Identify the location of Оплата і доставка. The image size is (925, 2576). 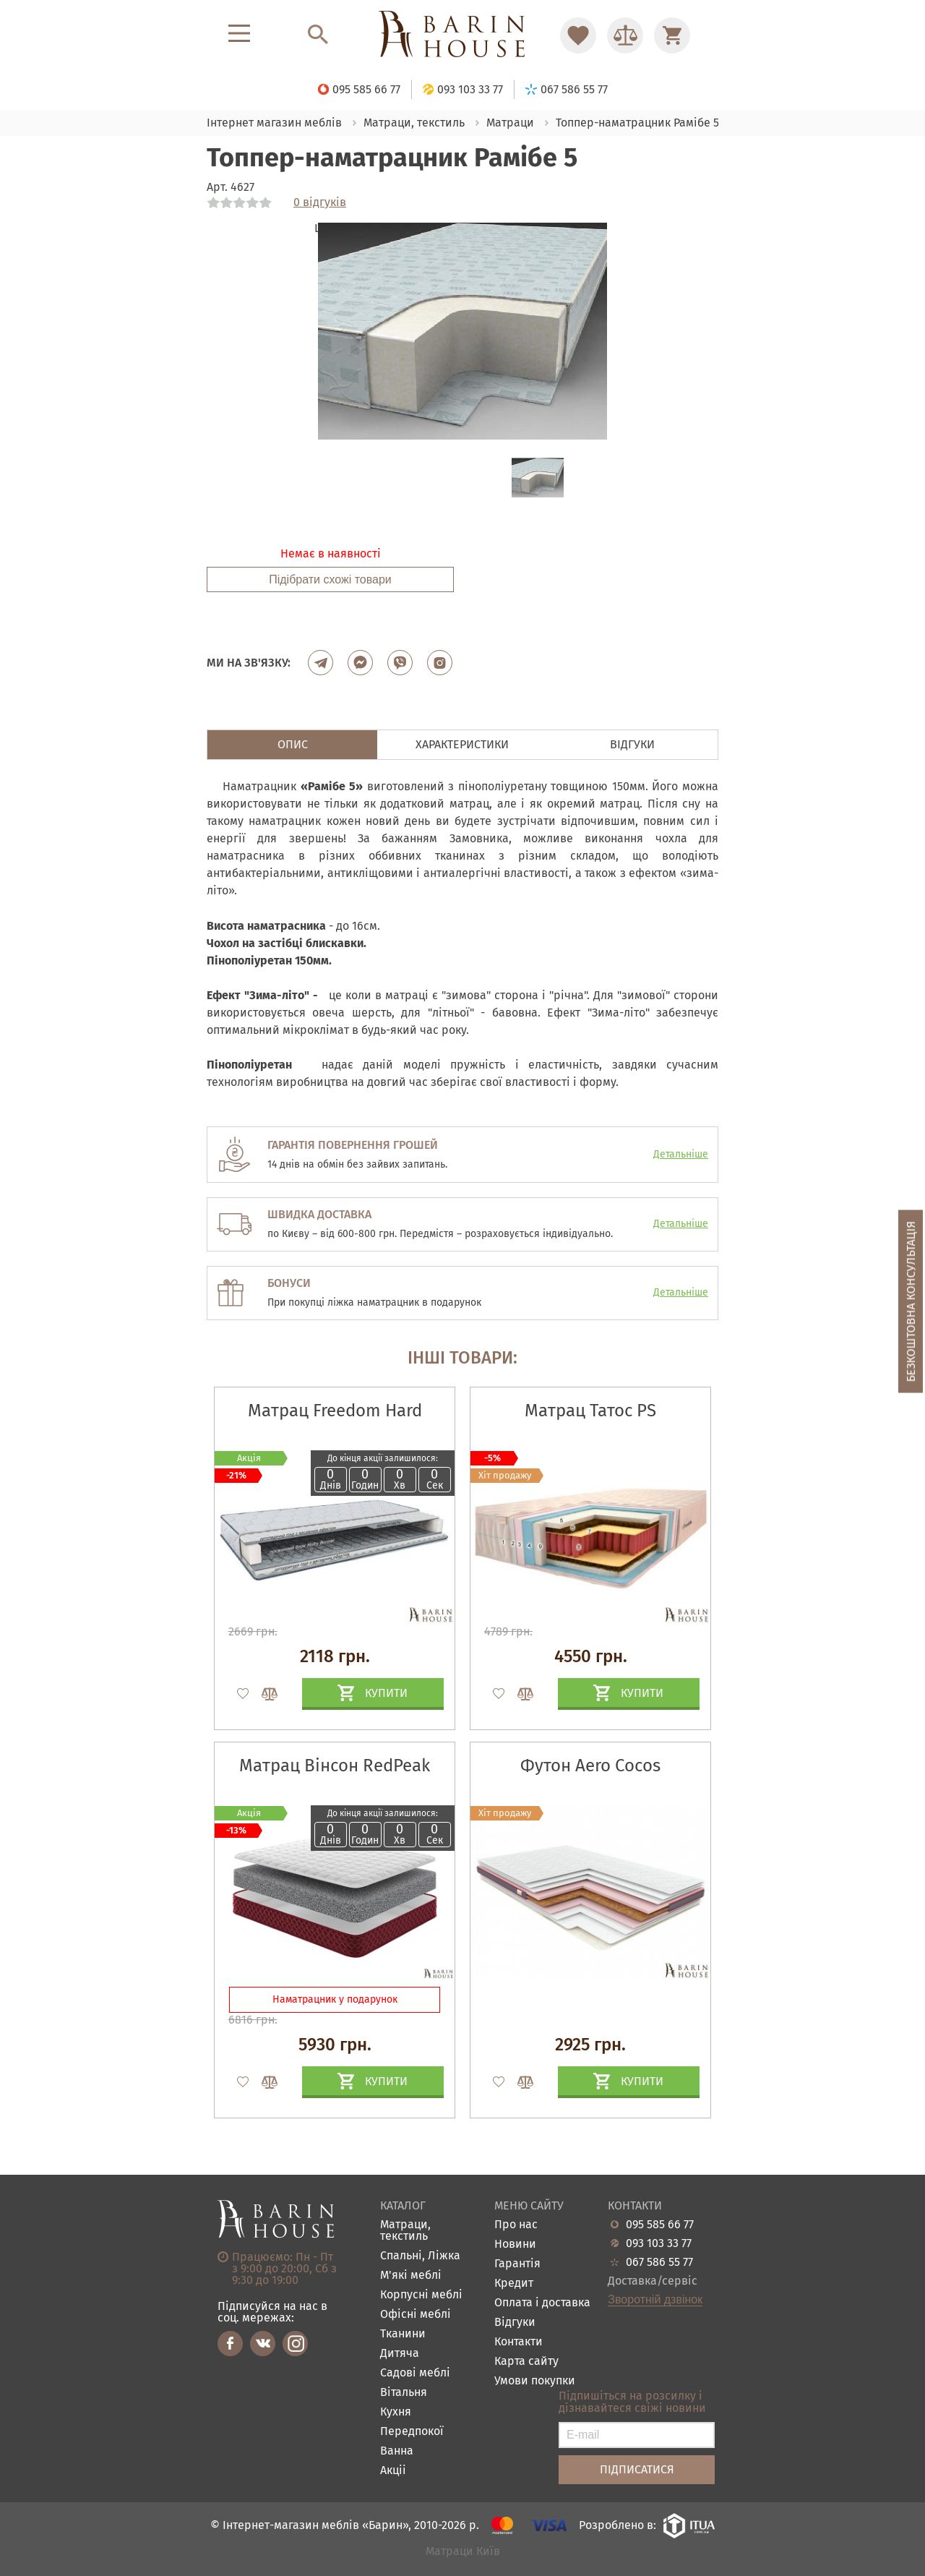
(542, 2303).